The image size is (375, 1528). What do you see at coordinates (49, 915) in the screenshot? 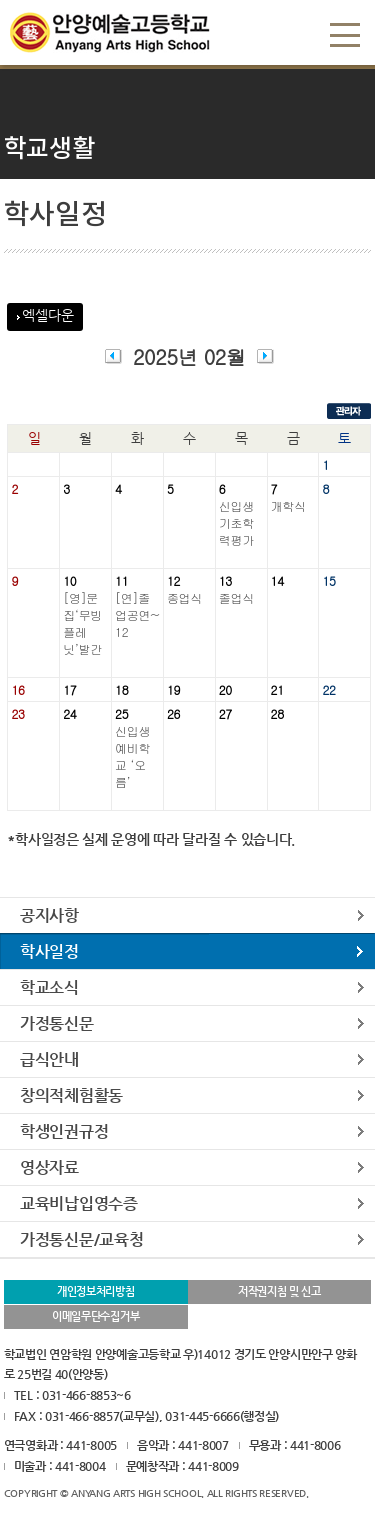
I see `공지사항` at bounding box center [49, 915].